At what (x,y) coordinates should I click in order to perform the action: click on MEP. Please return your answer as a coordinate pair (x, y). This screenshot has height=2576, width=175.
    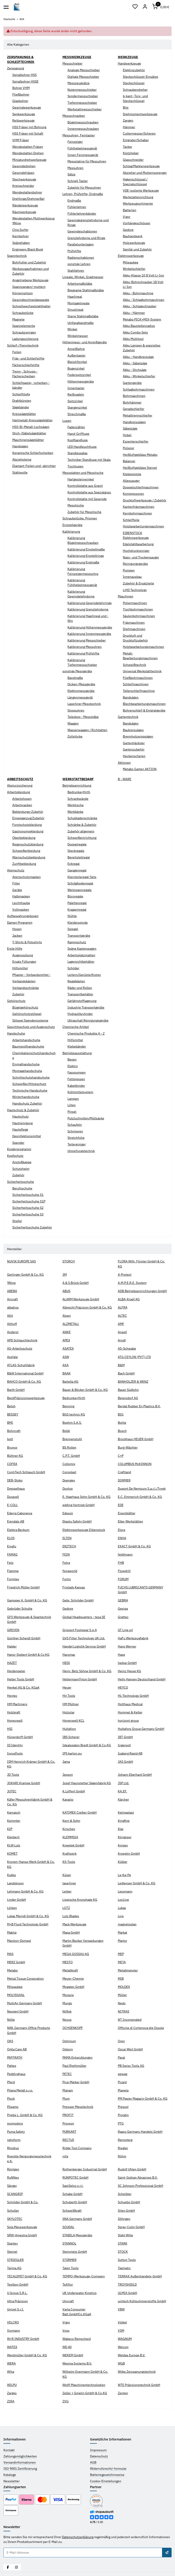
    Looking at the image, I should click on (121, 1954).